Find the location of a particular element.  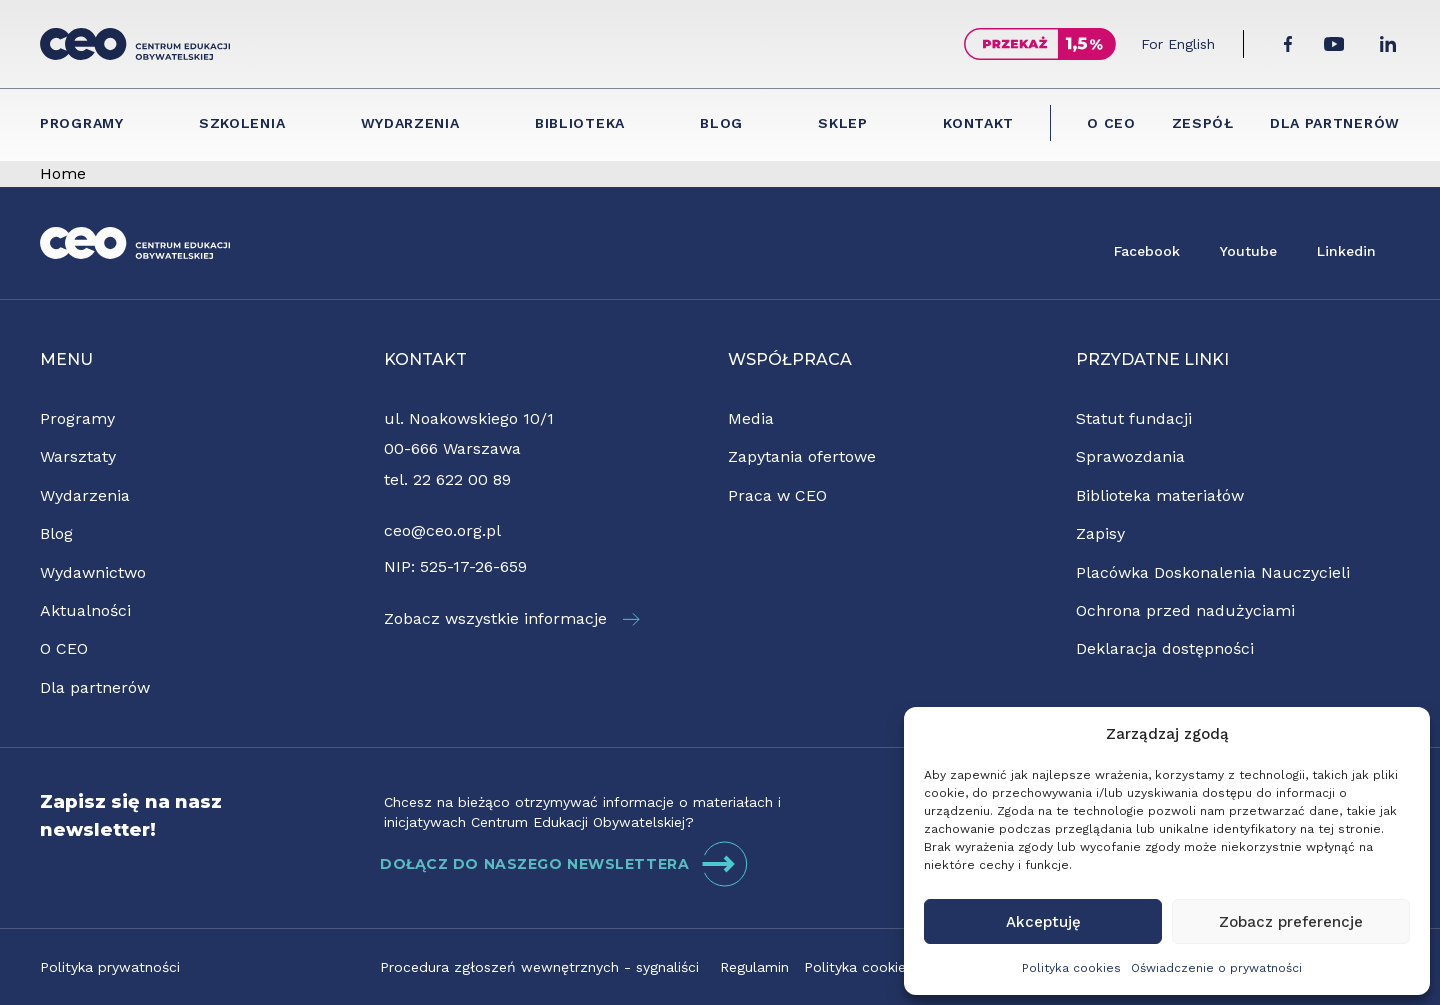

Akceptuję is located at coordinates (1043, 922).